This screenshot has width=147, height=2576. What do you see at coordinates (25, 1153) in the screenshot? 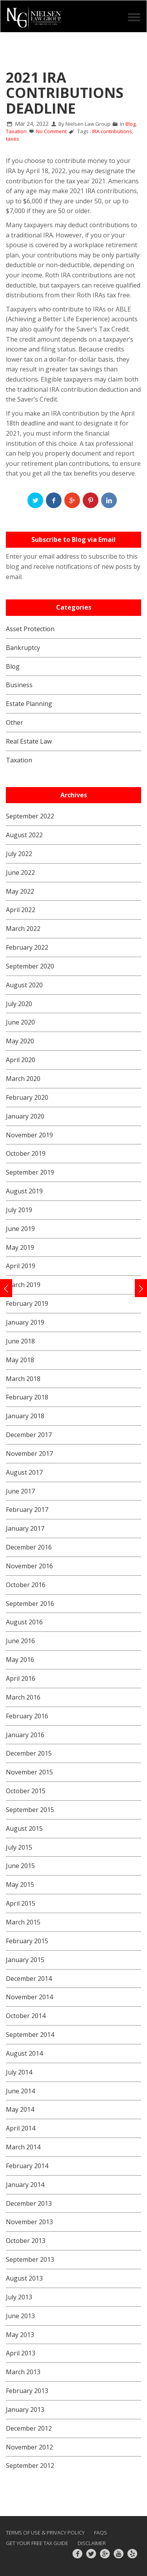
I see `October 2019` at bounding box center [25, 1153].